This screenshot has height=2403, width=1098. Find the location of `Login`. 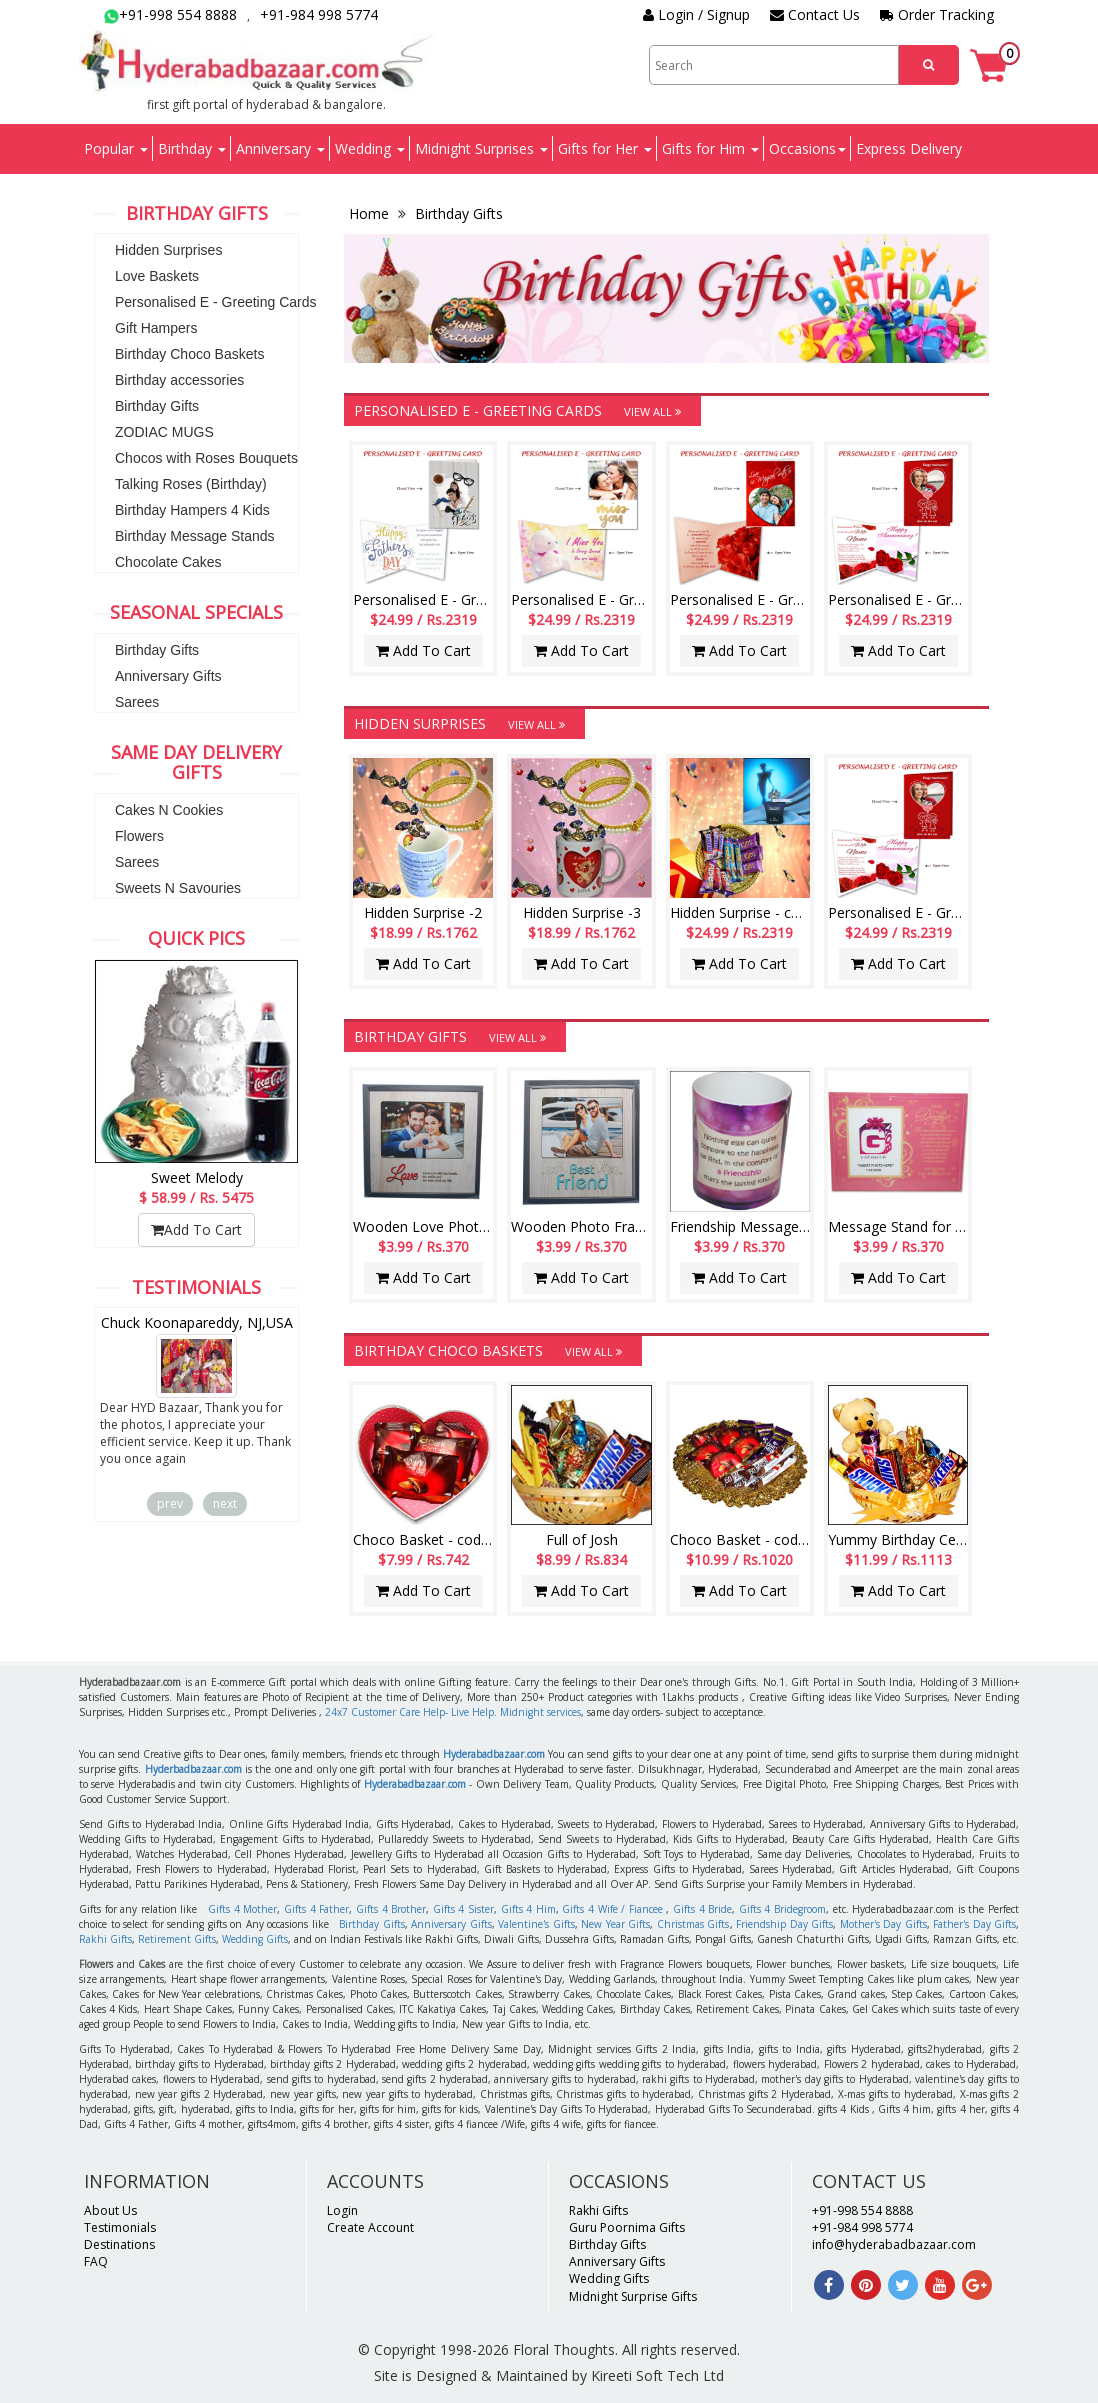

Login is located at coordinates (342, 2210).